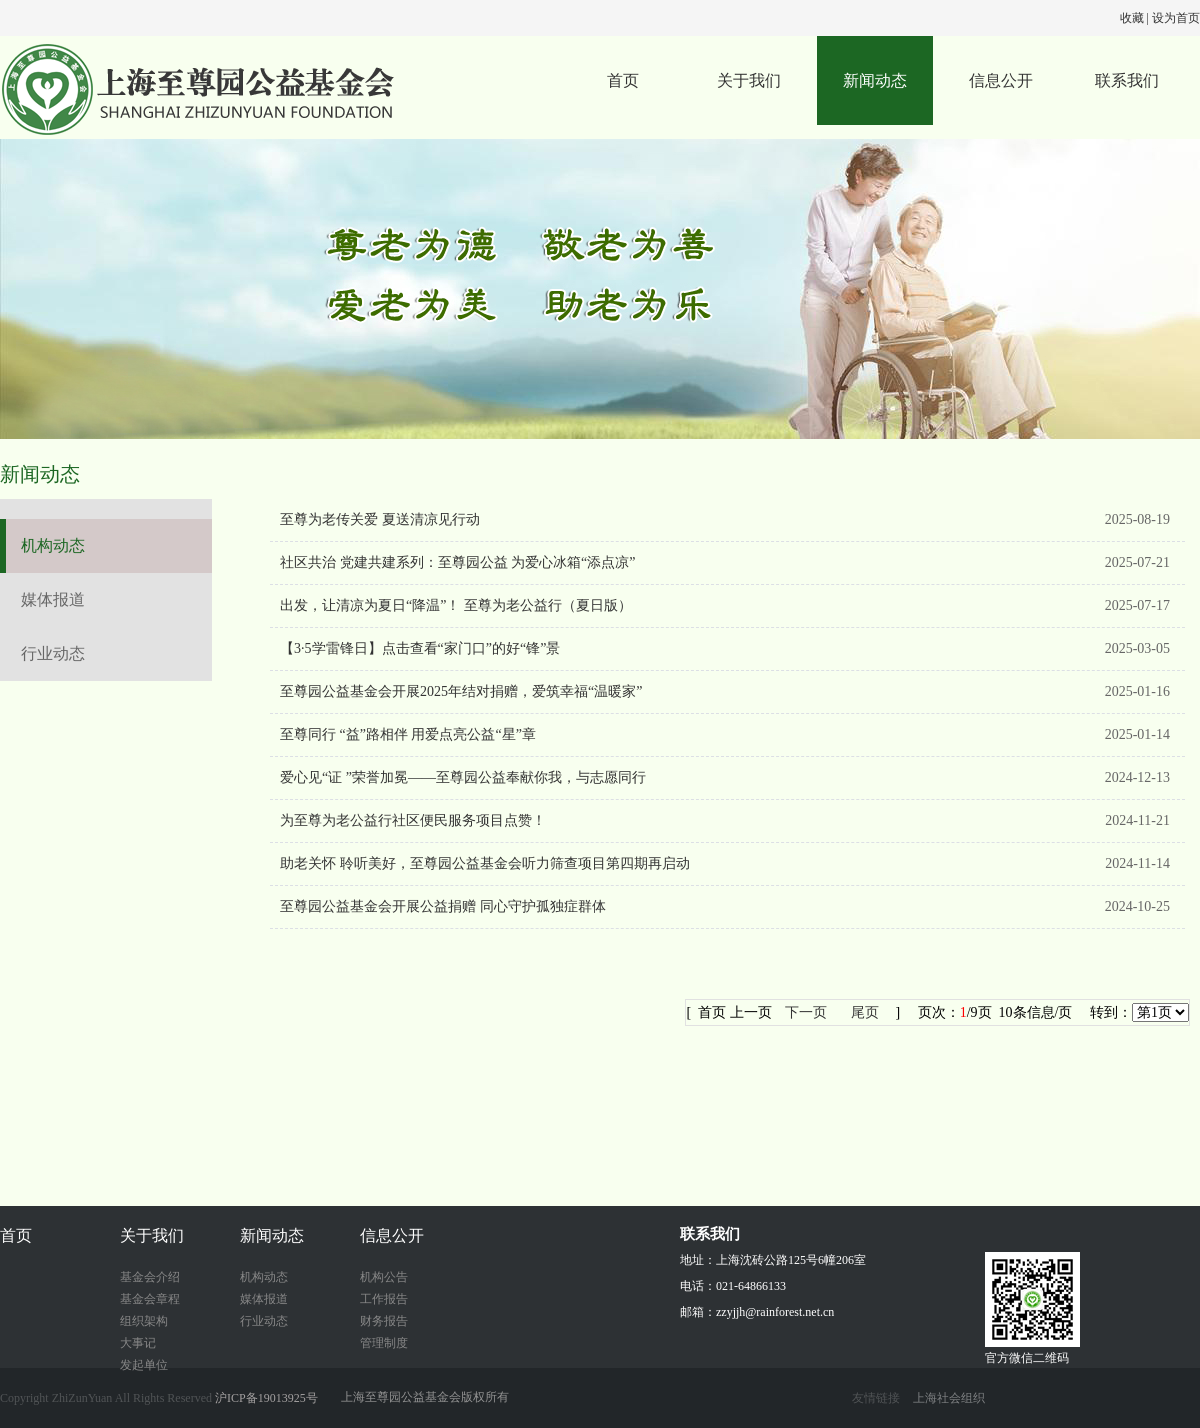 The height and width of the screenshot is (1428, 1200). I want to click on 设为首页, so click(1176, 18).